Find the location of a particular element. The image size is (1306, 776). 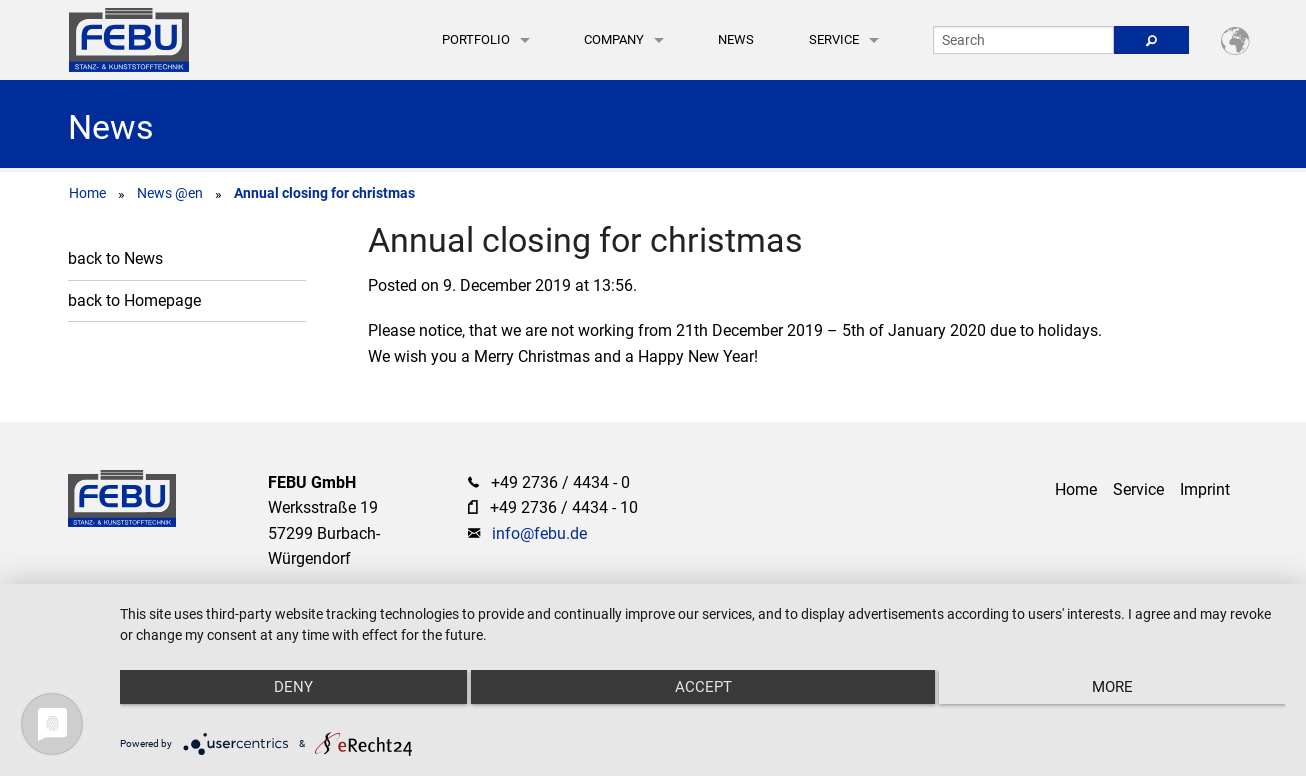

info@febu.de is located at coordinates (539, 533).